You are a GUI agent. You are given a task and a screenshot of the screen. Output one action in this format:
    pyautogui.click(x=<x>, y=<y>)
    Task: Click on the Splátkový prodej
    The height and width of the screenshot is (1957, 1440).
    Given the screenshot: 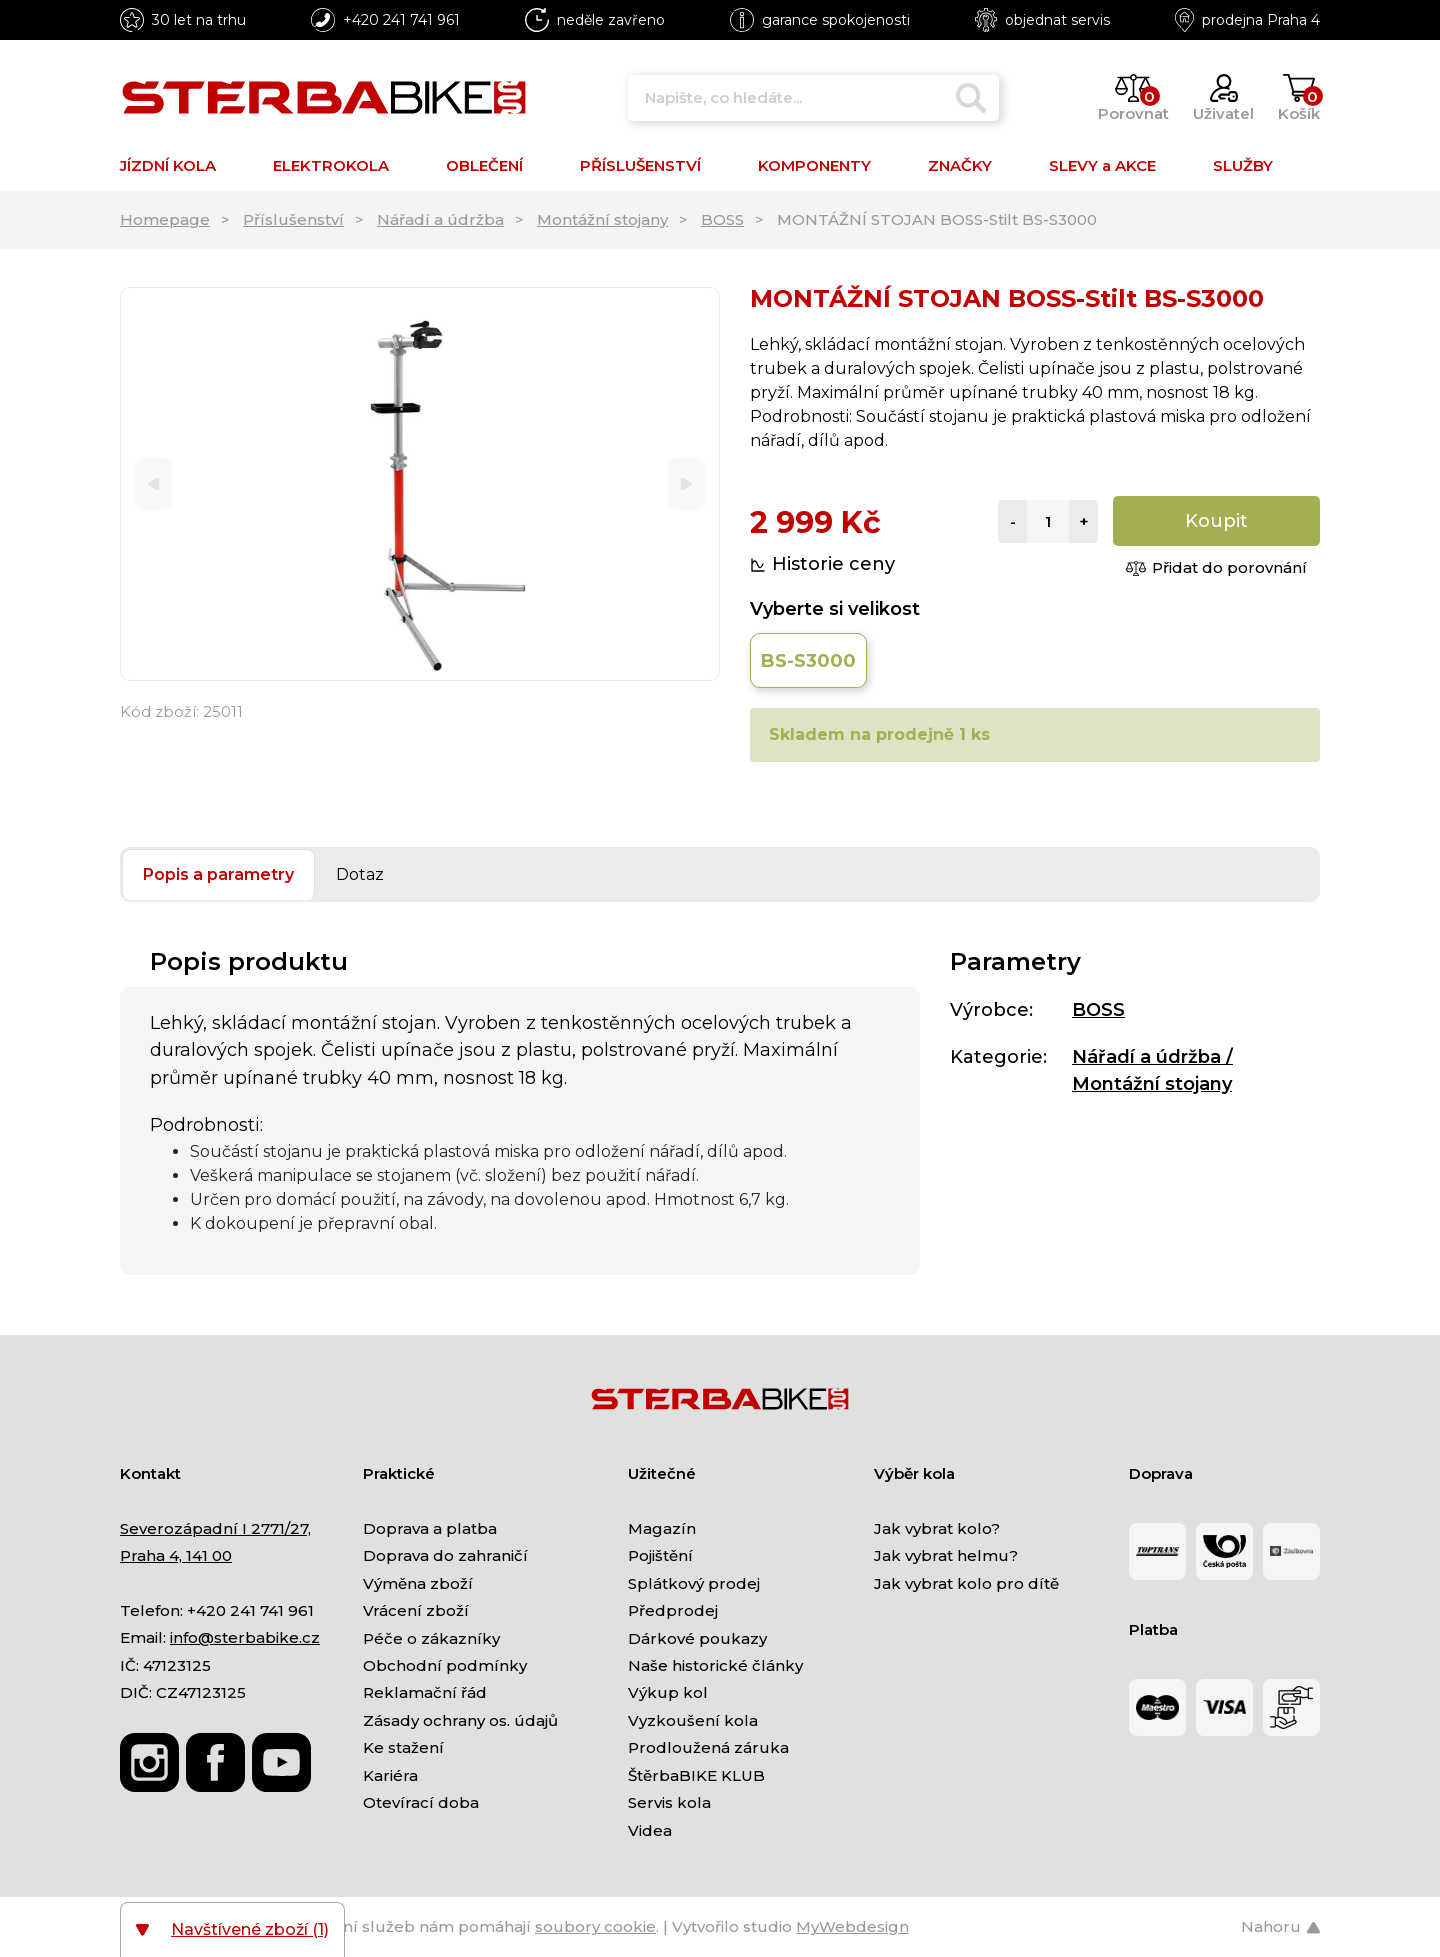 What is the action you would take?
    pyautogui.click(x=694, y=1583)
    